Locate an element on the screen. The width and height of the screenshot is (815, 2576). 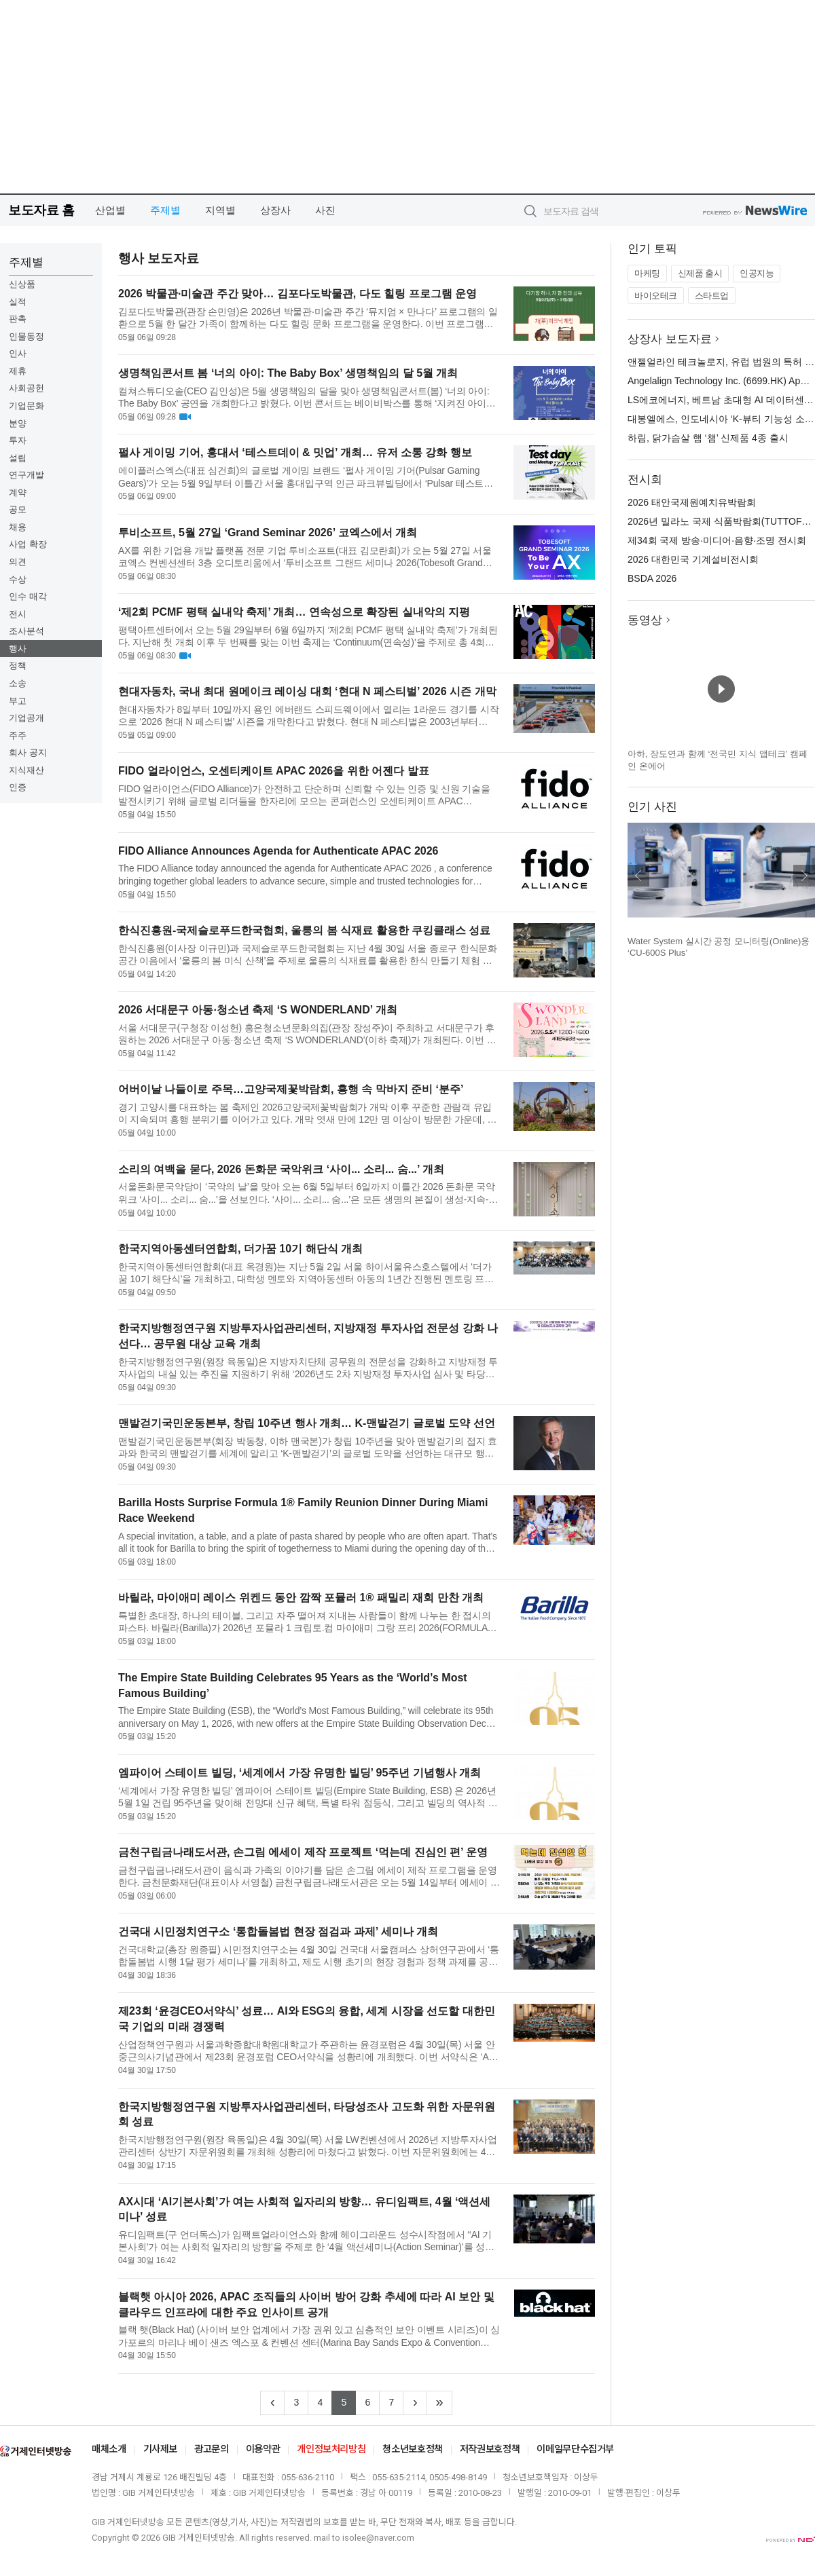
사업 확장 is located at coordinates (28, 544).